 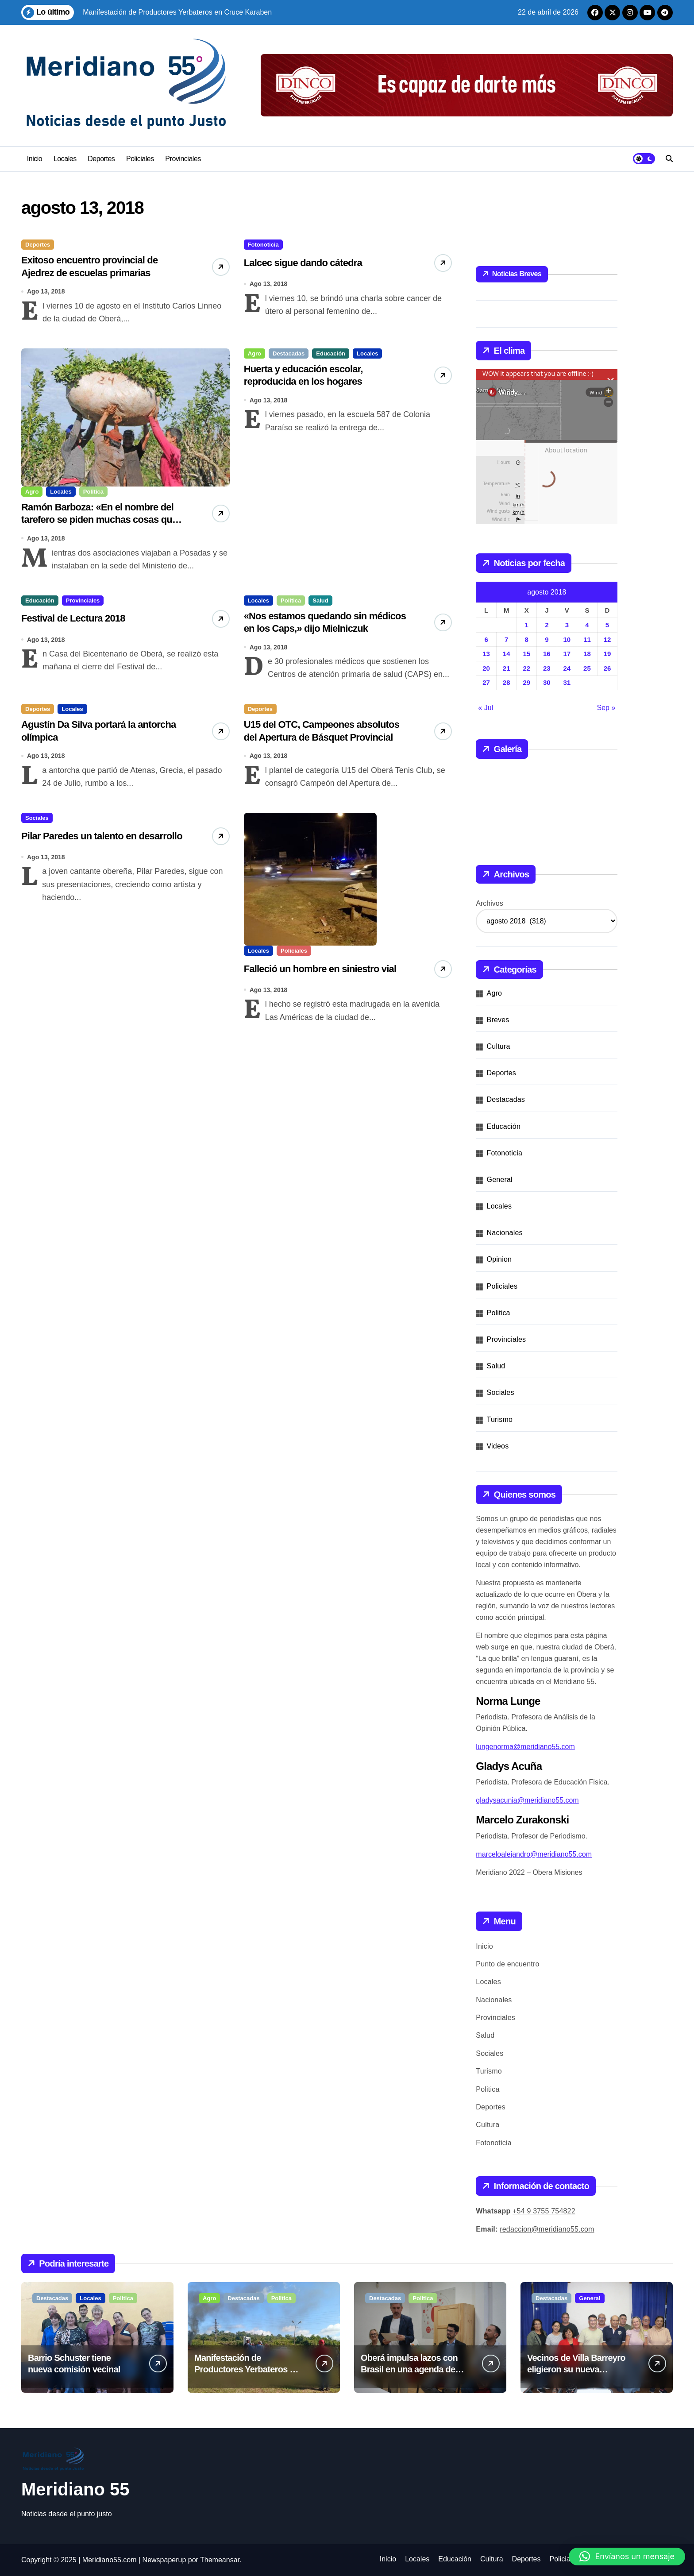 I want to click on Sociales, so click(x=37, y=843).